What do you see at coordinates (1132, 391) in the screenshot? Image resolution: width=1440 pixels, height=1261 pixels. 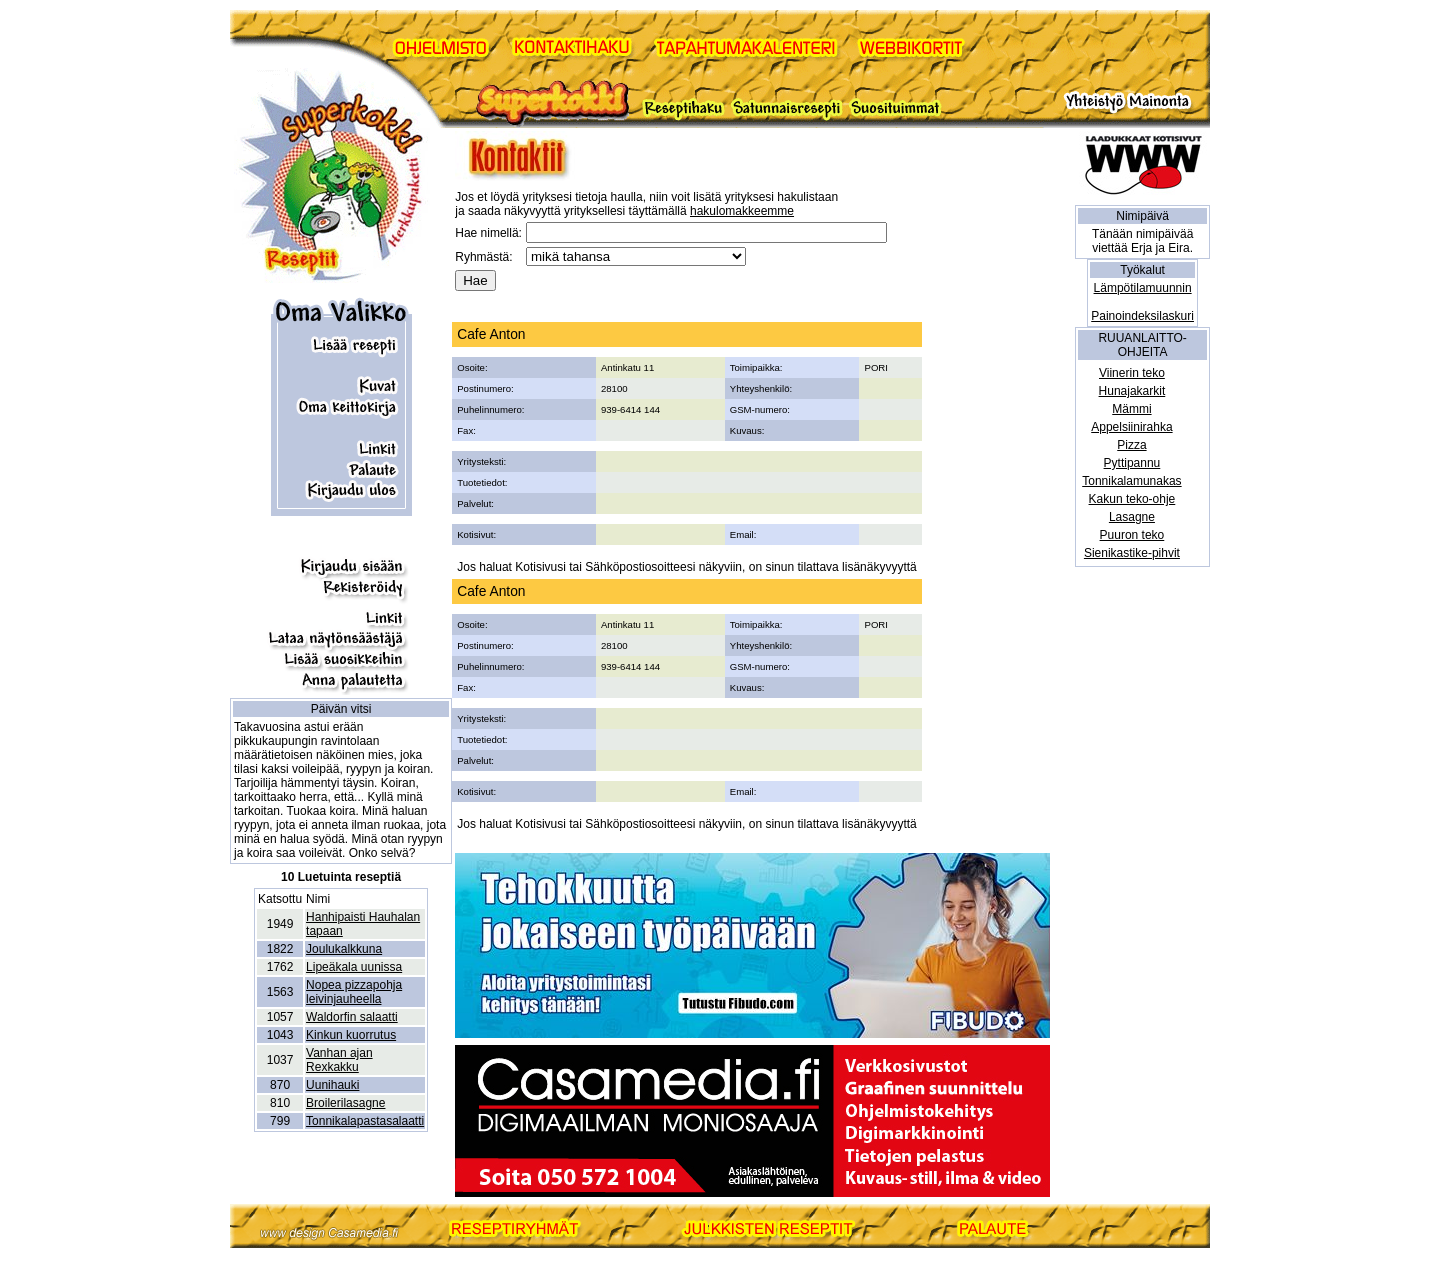 I see `Hunajakarkit` at bounding box center [1132, 391].